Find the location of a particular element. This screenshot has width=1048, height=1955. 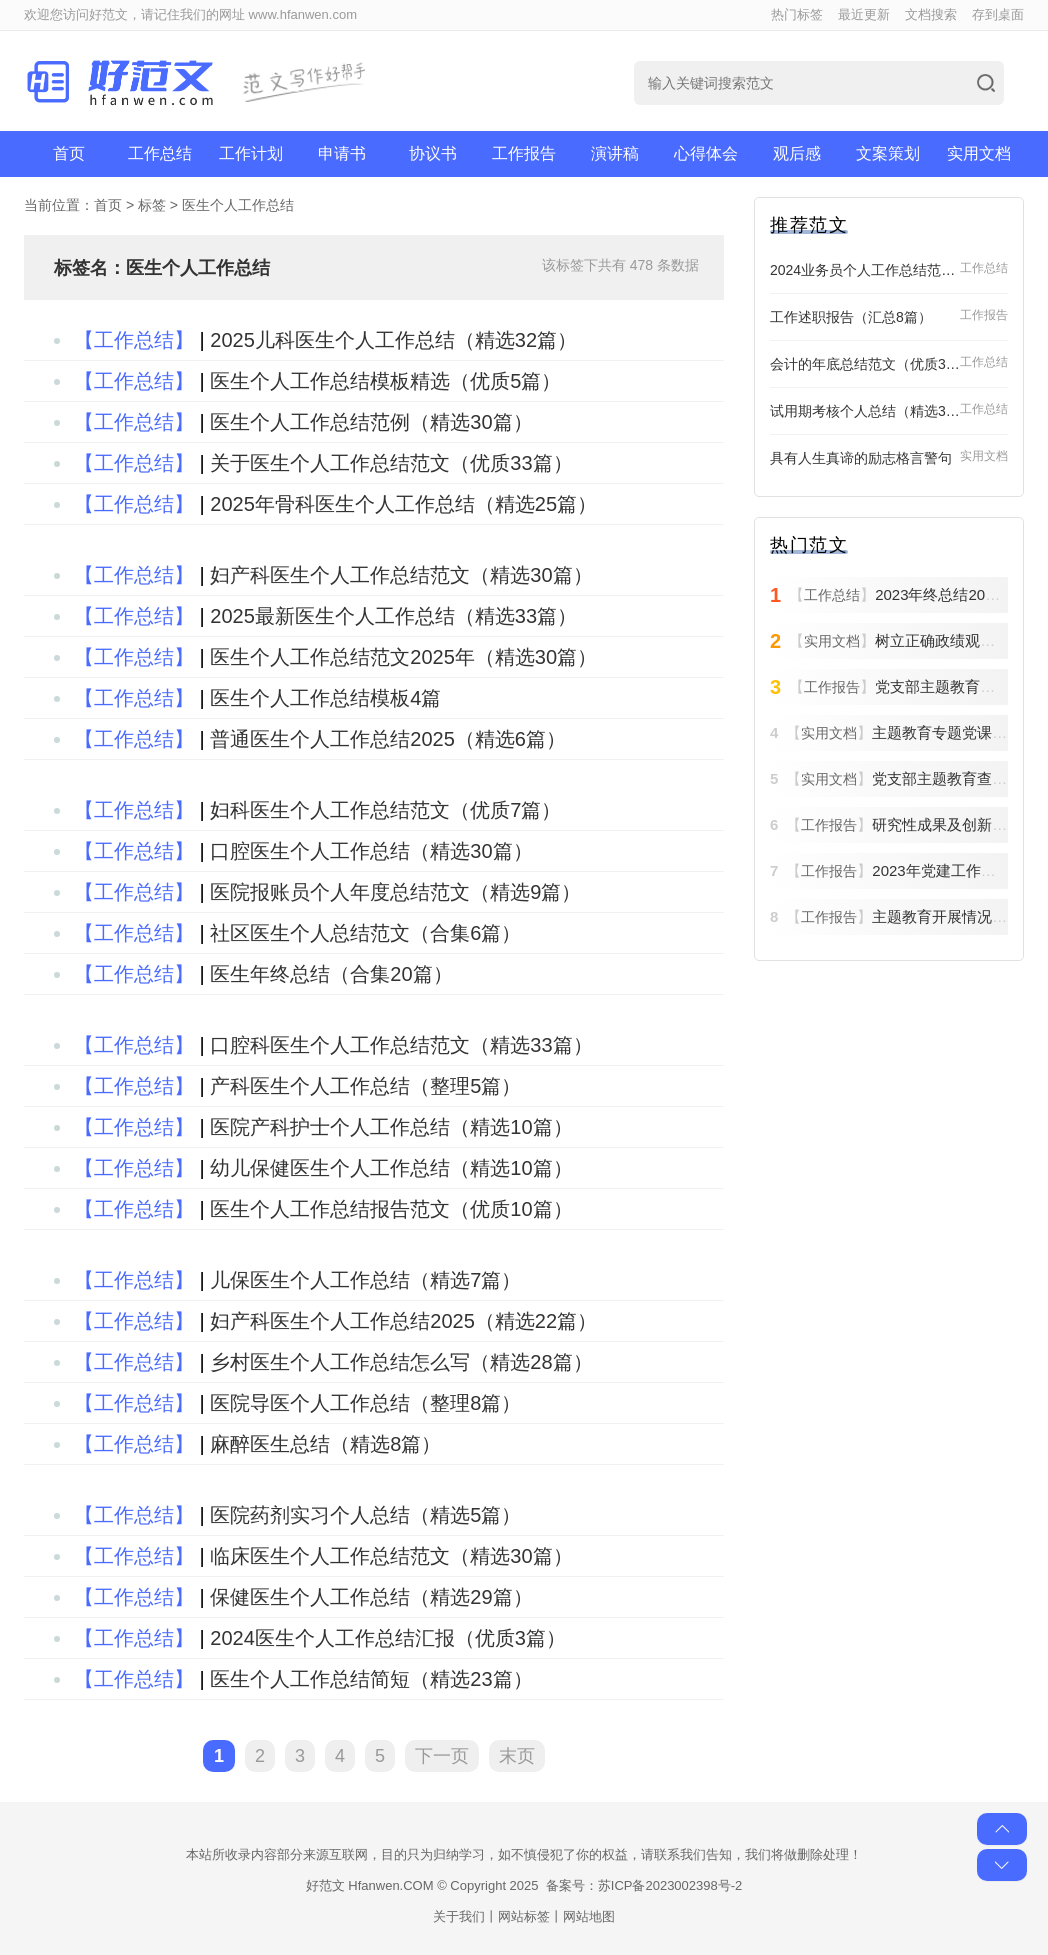

网站地图 is located at coordinates (589, 1916).